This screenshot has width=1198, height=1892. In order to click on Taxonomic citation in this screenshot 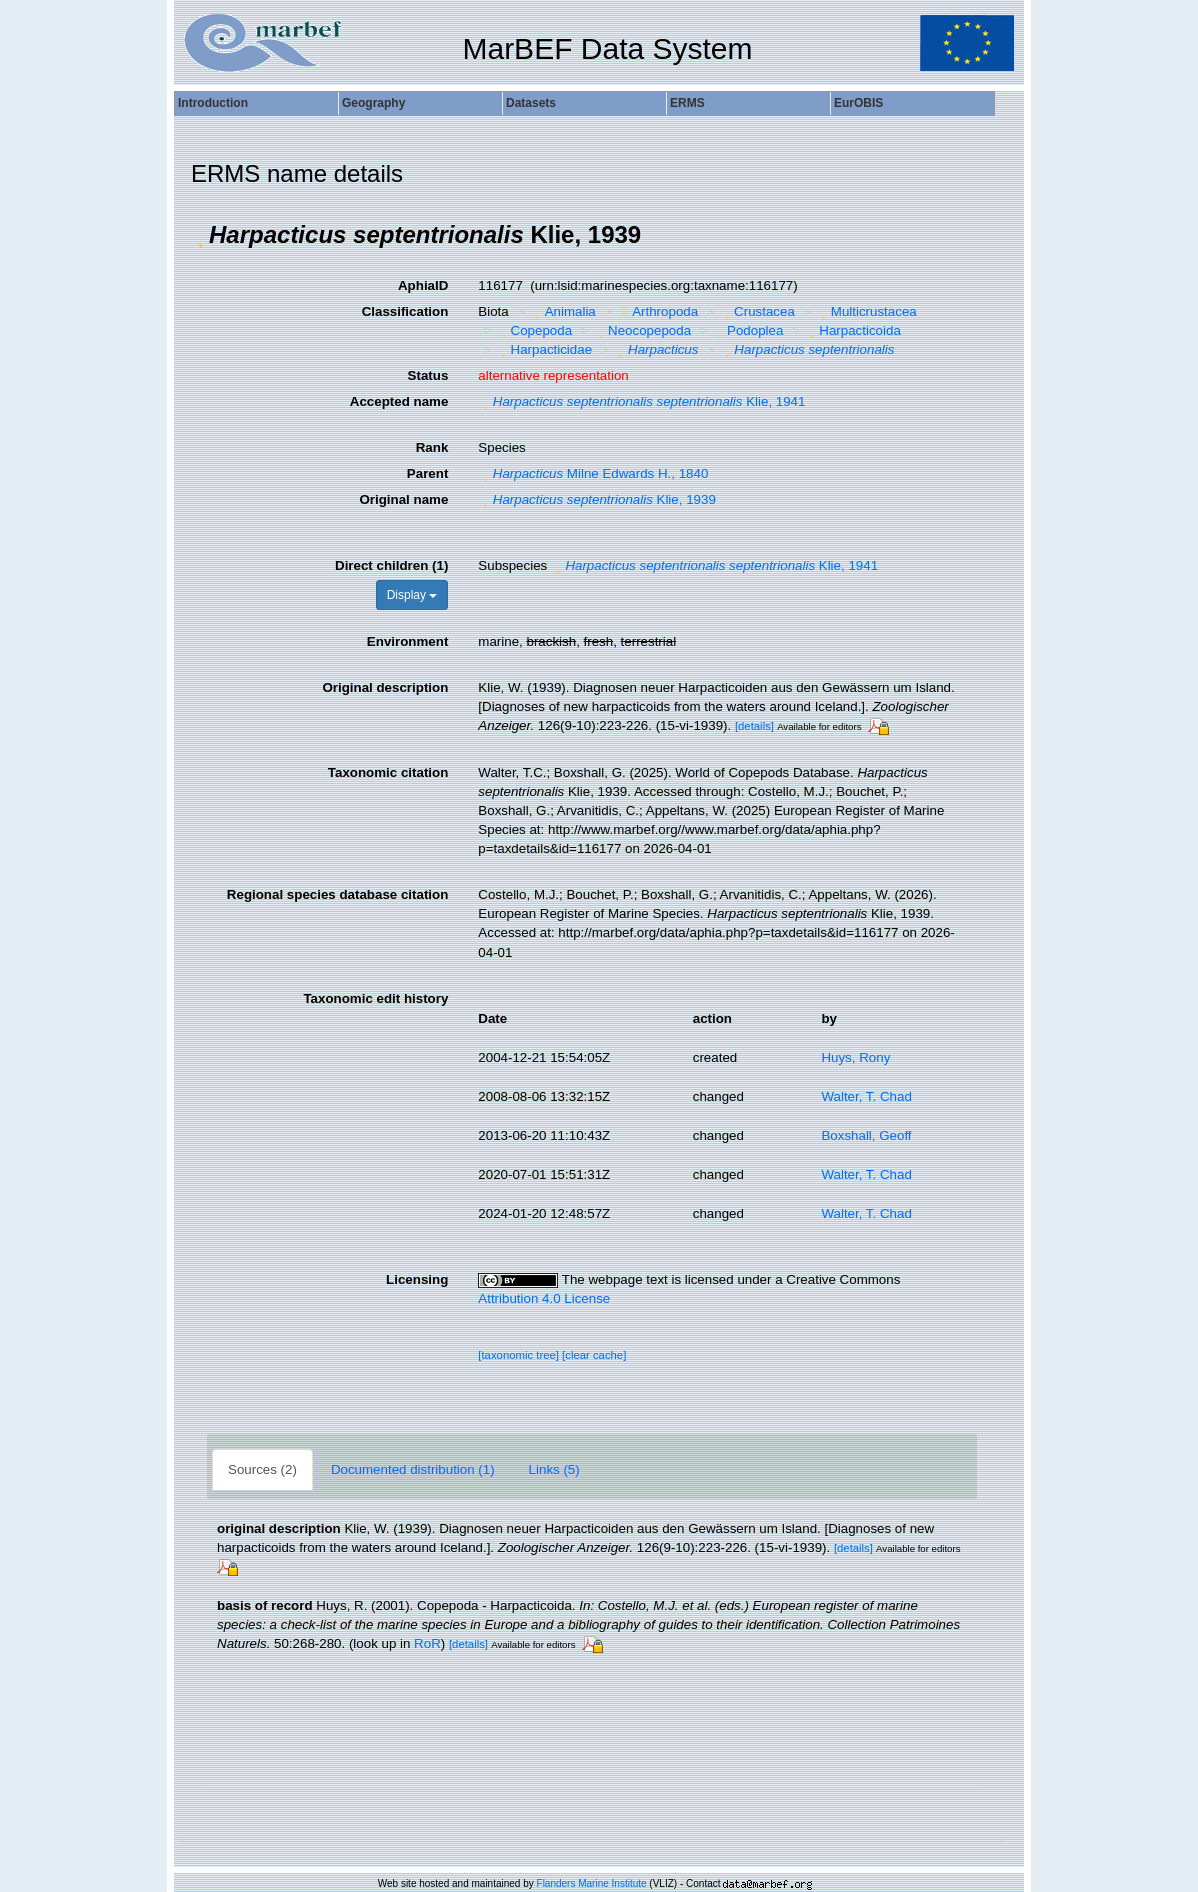, I will do `click(388, 772)`.